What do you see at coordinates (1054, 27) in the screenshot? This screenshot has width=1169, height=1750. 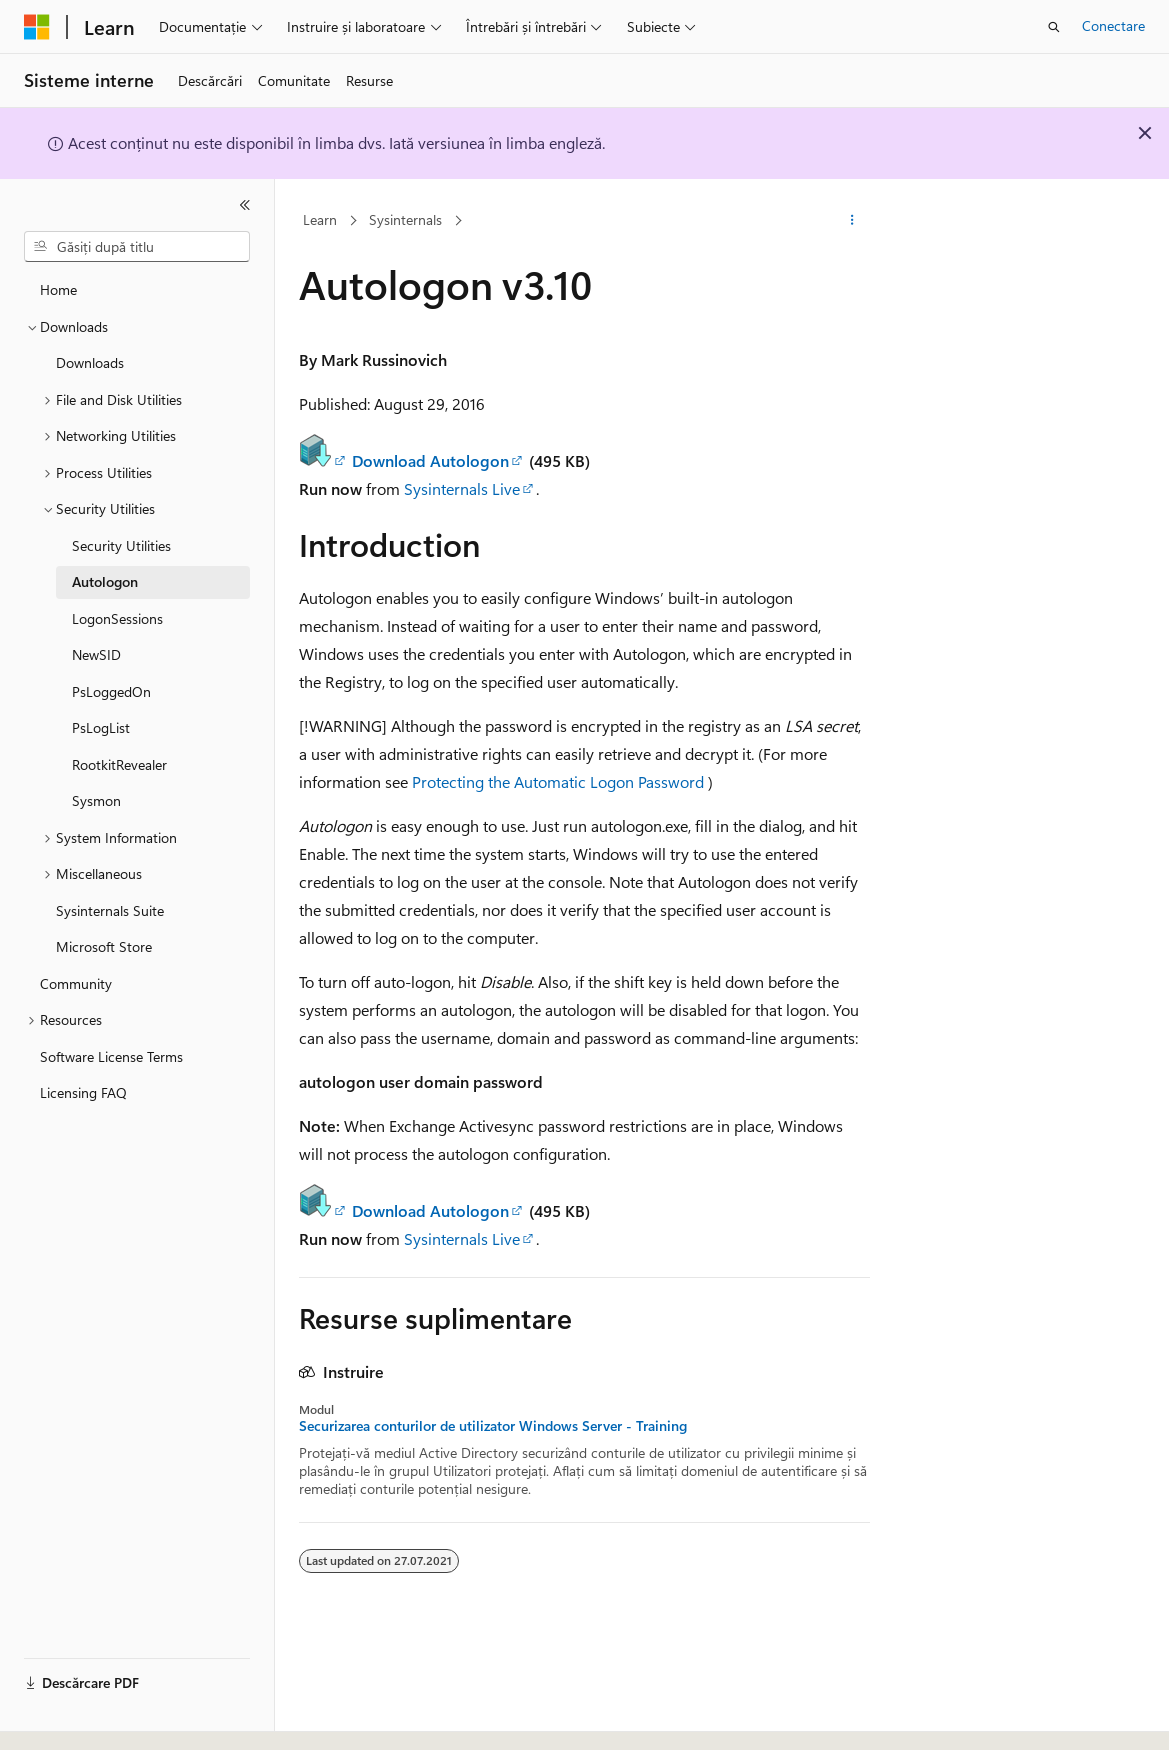 I see `[Deschideți căutarea]` at bounding box center [1054, 27].